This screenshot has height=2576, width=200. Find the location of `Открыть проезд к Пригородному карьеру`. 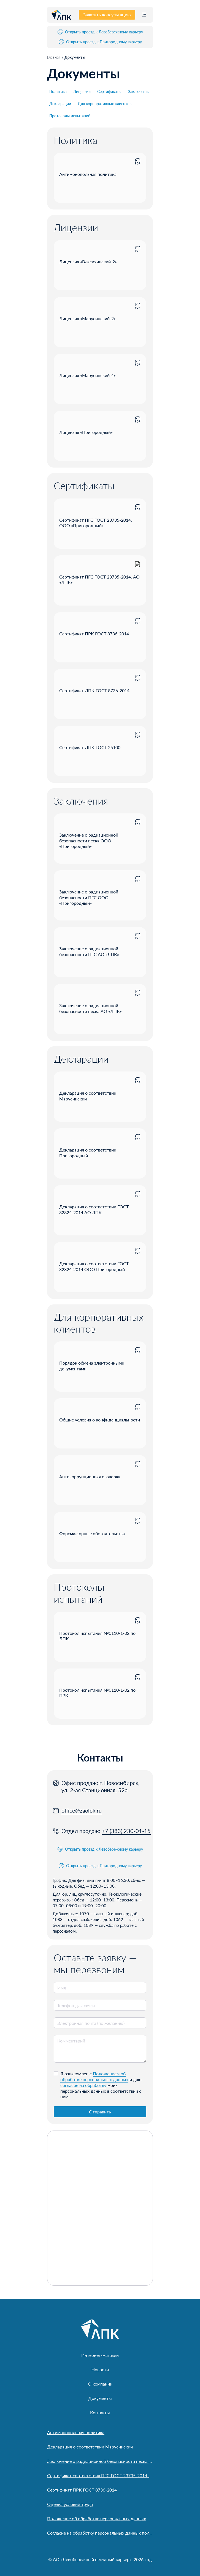

Открыть проезд к Пригородному карьеру is located at coordinates (100, 42).